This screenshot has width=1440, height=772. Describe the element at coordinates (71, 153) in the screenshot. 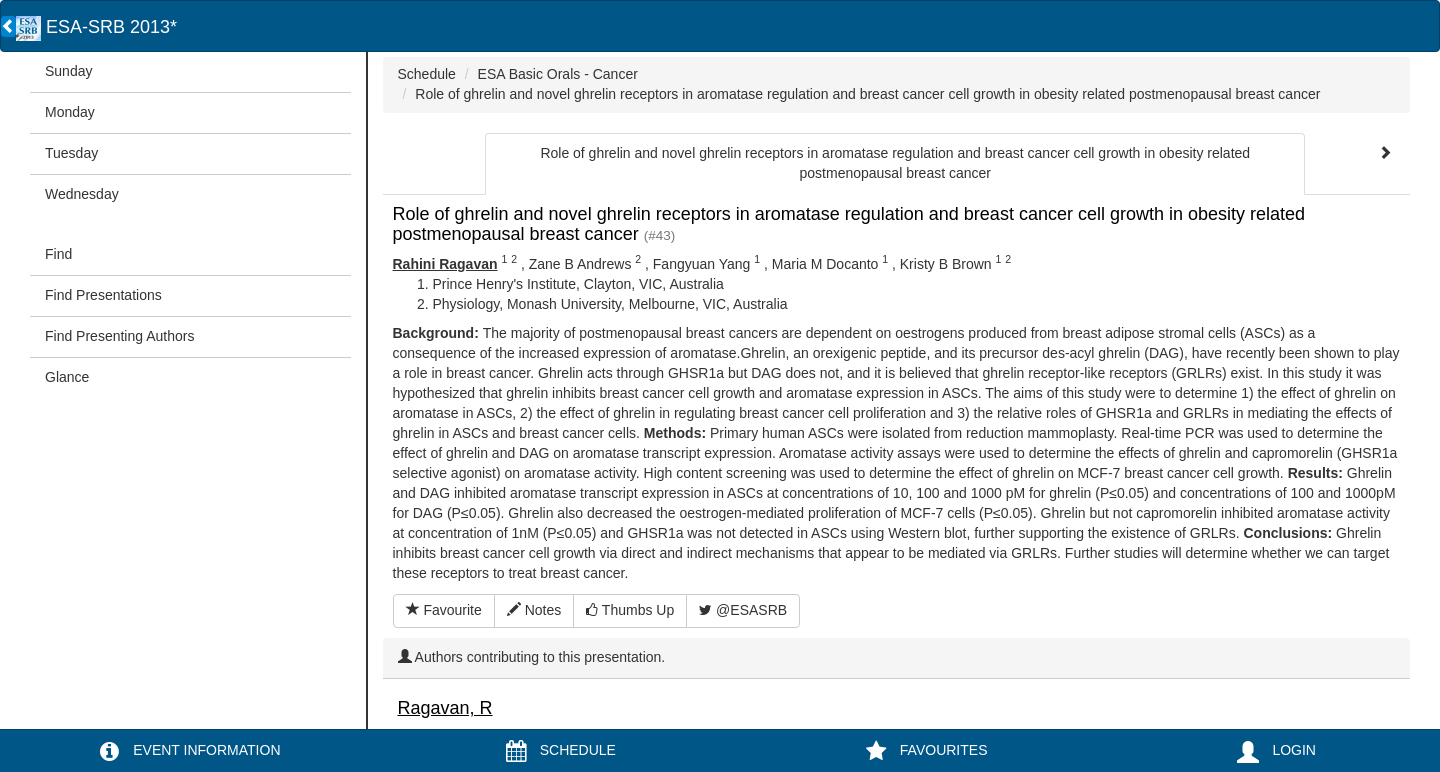

I see `Tuesday` at that location.